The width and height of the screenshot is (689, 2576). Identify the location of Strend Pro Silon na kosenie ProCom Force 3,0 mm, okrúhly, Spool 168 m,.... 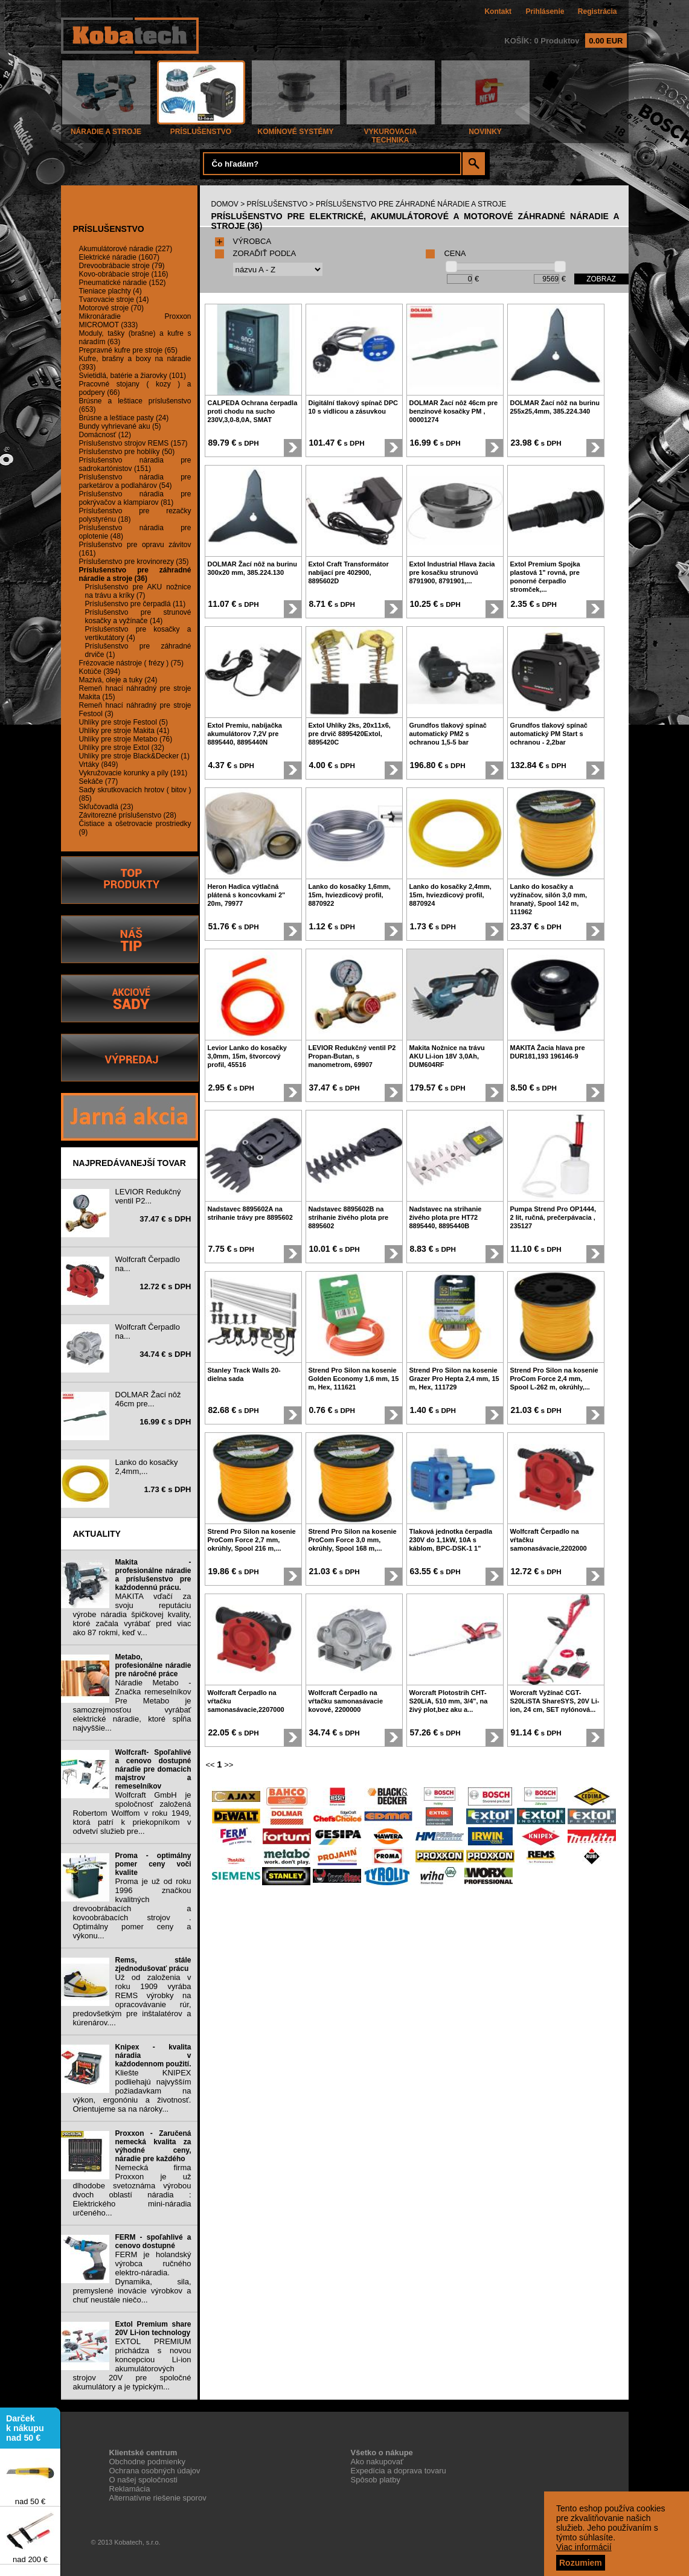
(353, 1540).